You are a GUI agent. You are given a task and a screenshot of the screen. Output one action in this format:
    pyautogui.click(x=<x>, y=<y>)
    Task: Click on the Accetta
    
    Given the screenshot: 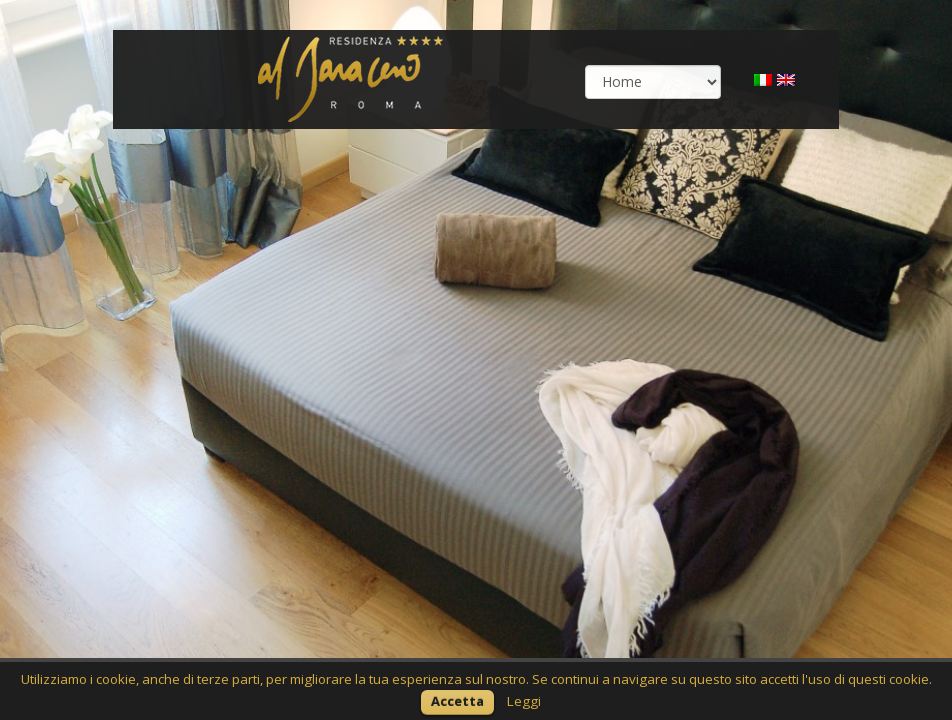 What is the action you would take?
    pyautogui.click(x=457, y=701)
    